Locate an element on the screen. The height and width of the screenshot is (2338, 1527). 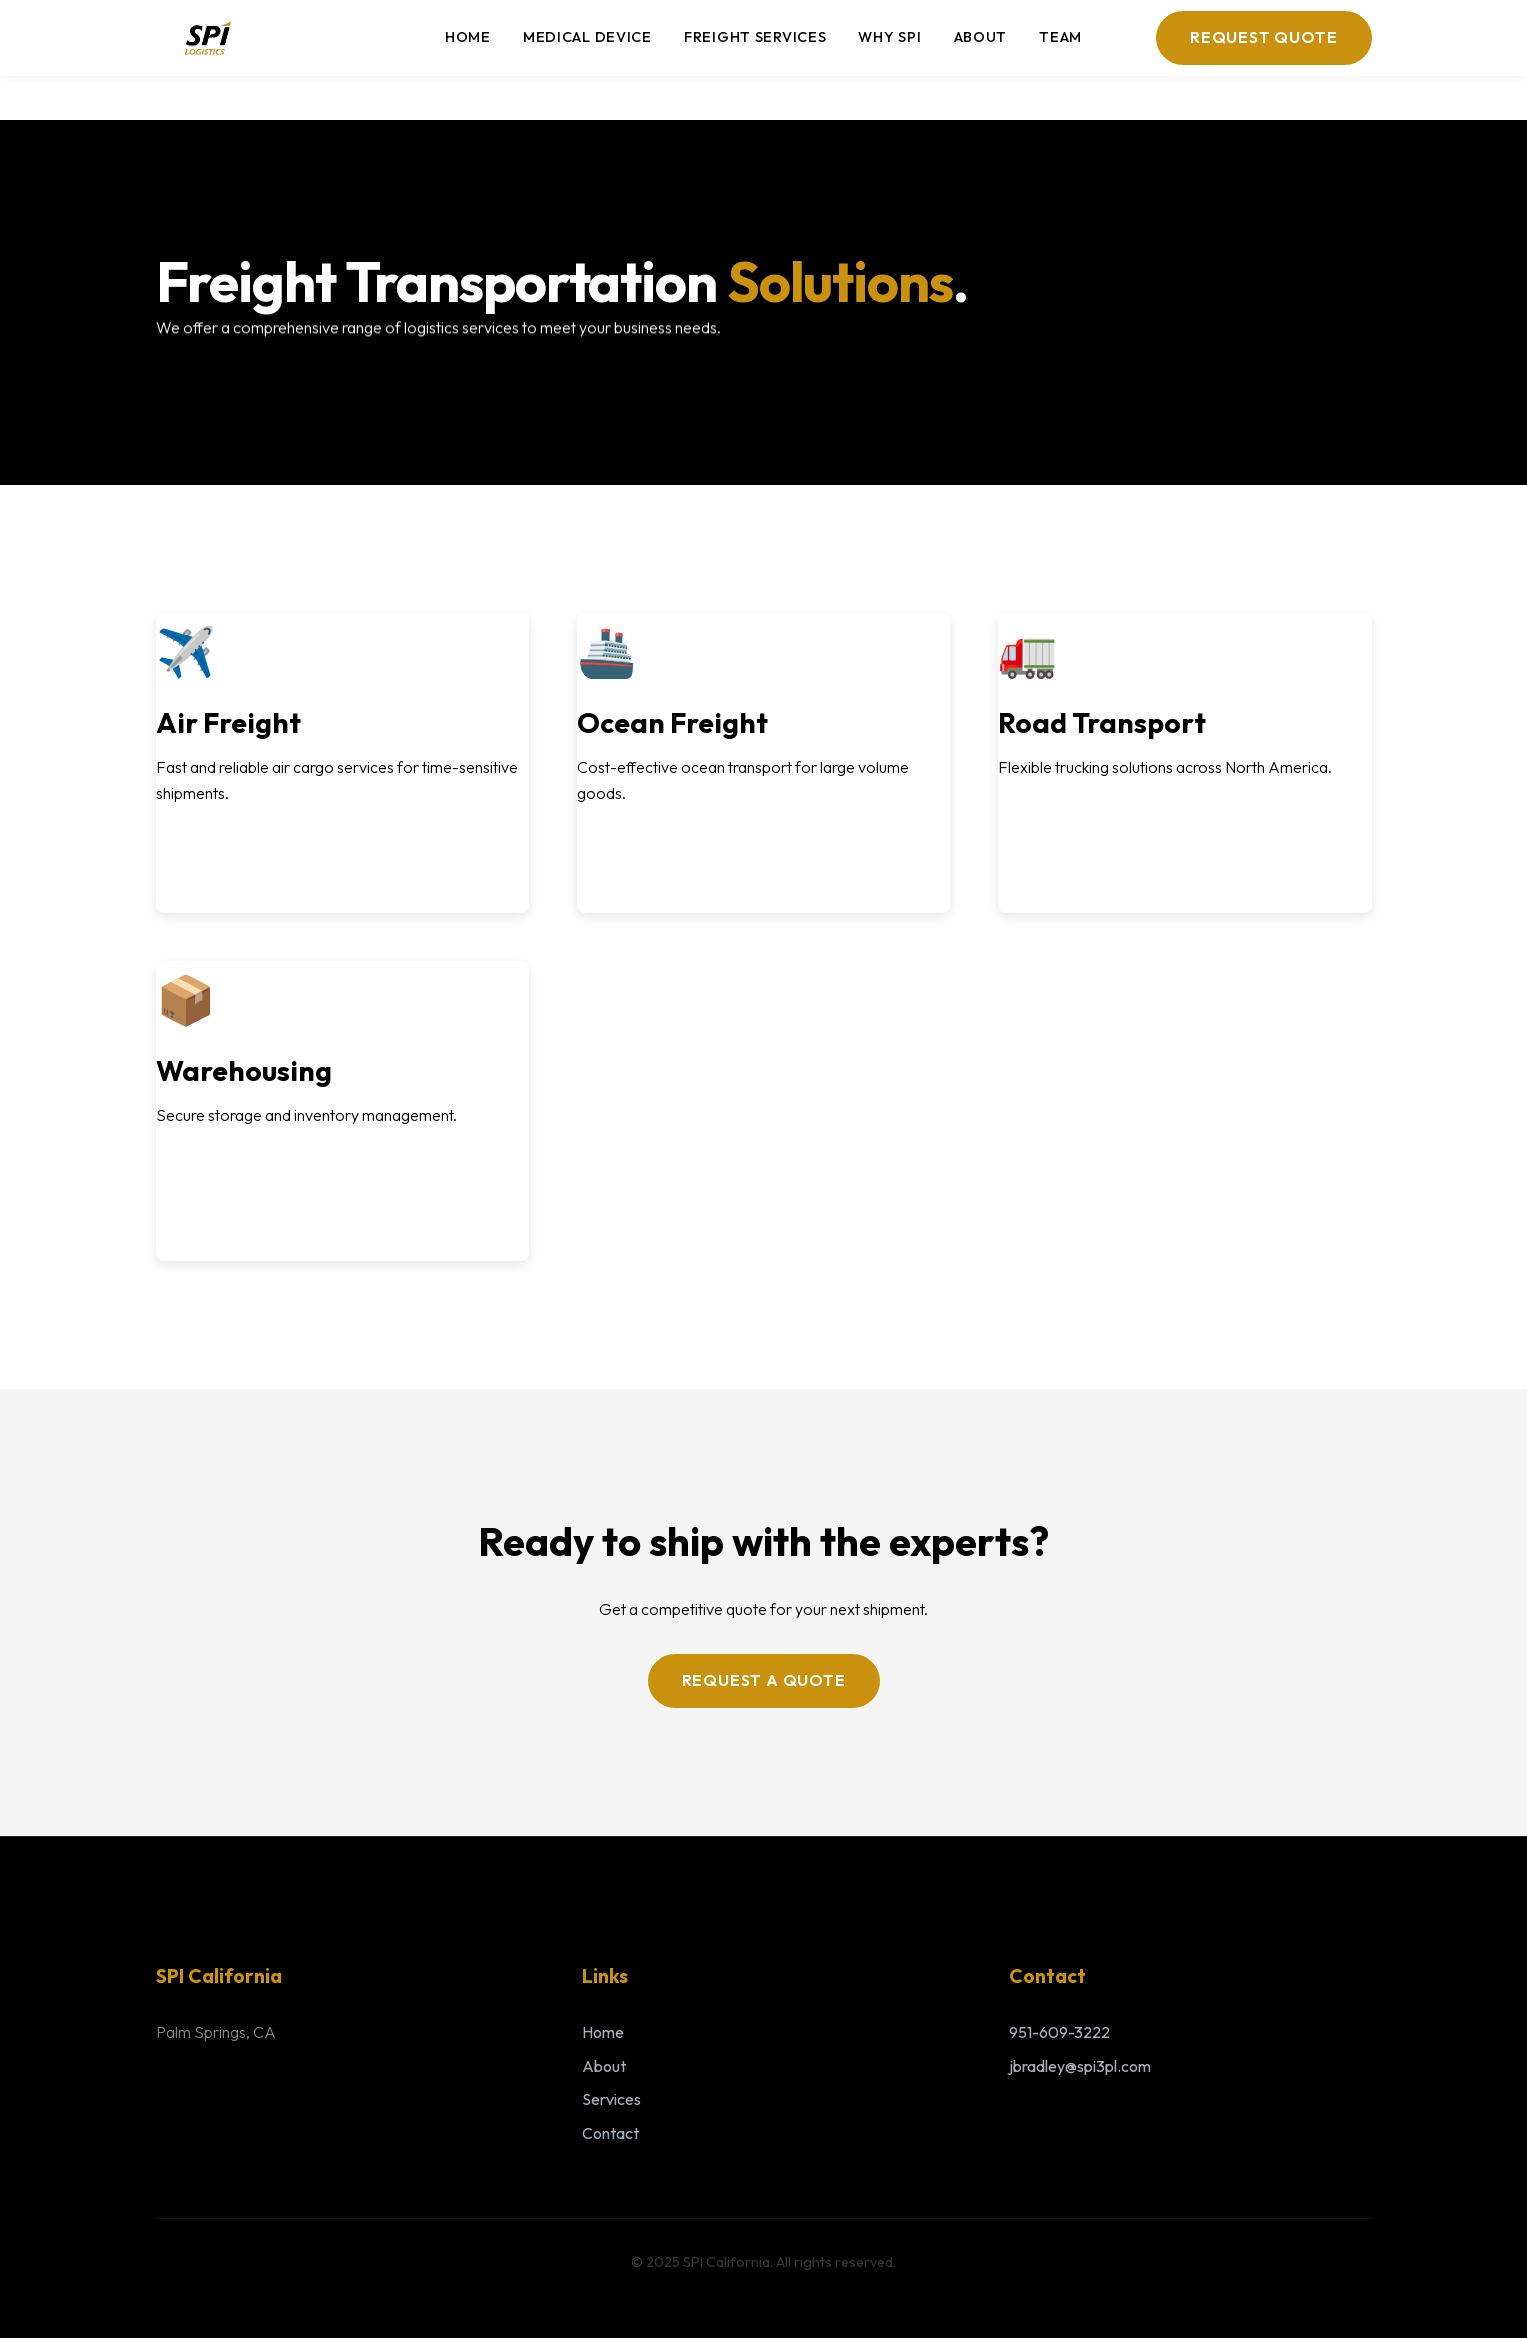
Freight Services is located at coordinates (755, 37).